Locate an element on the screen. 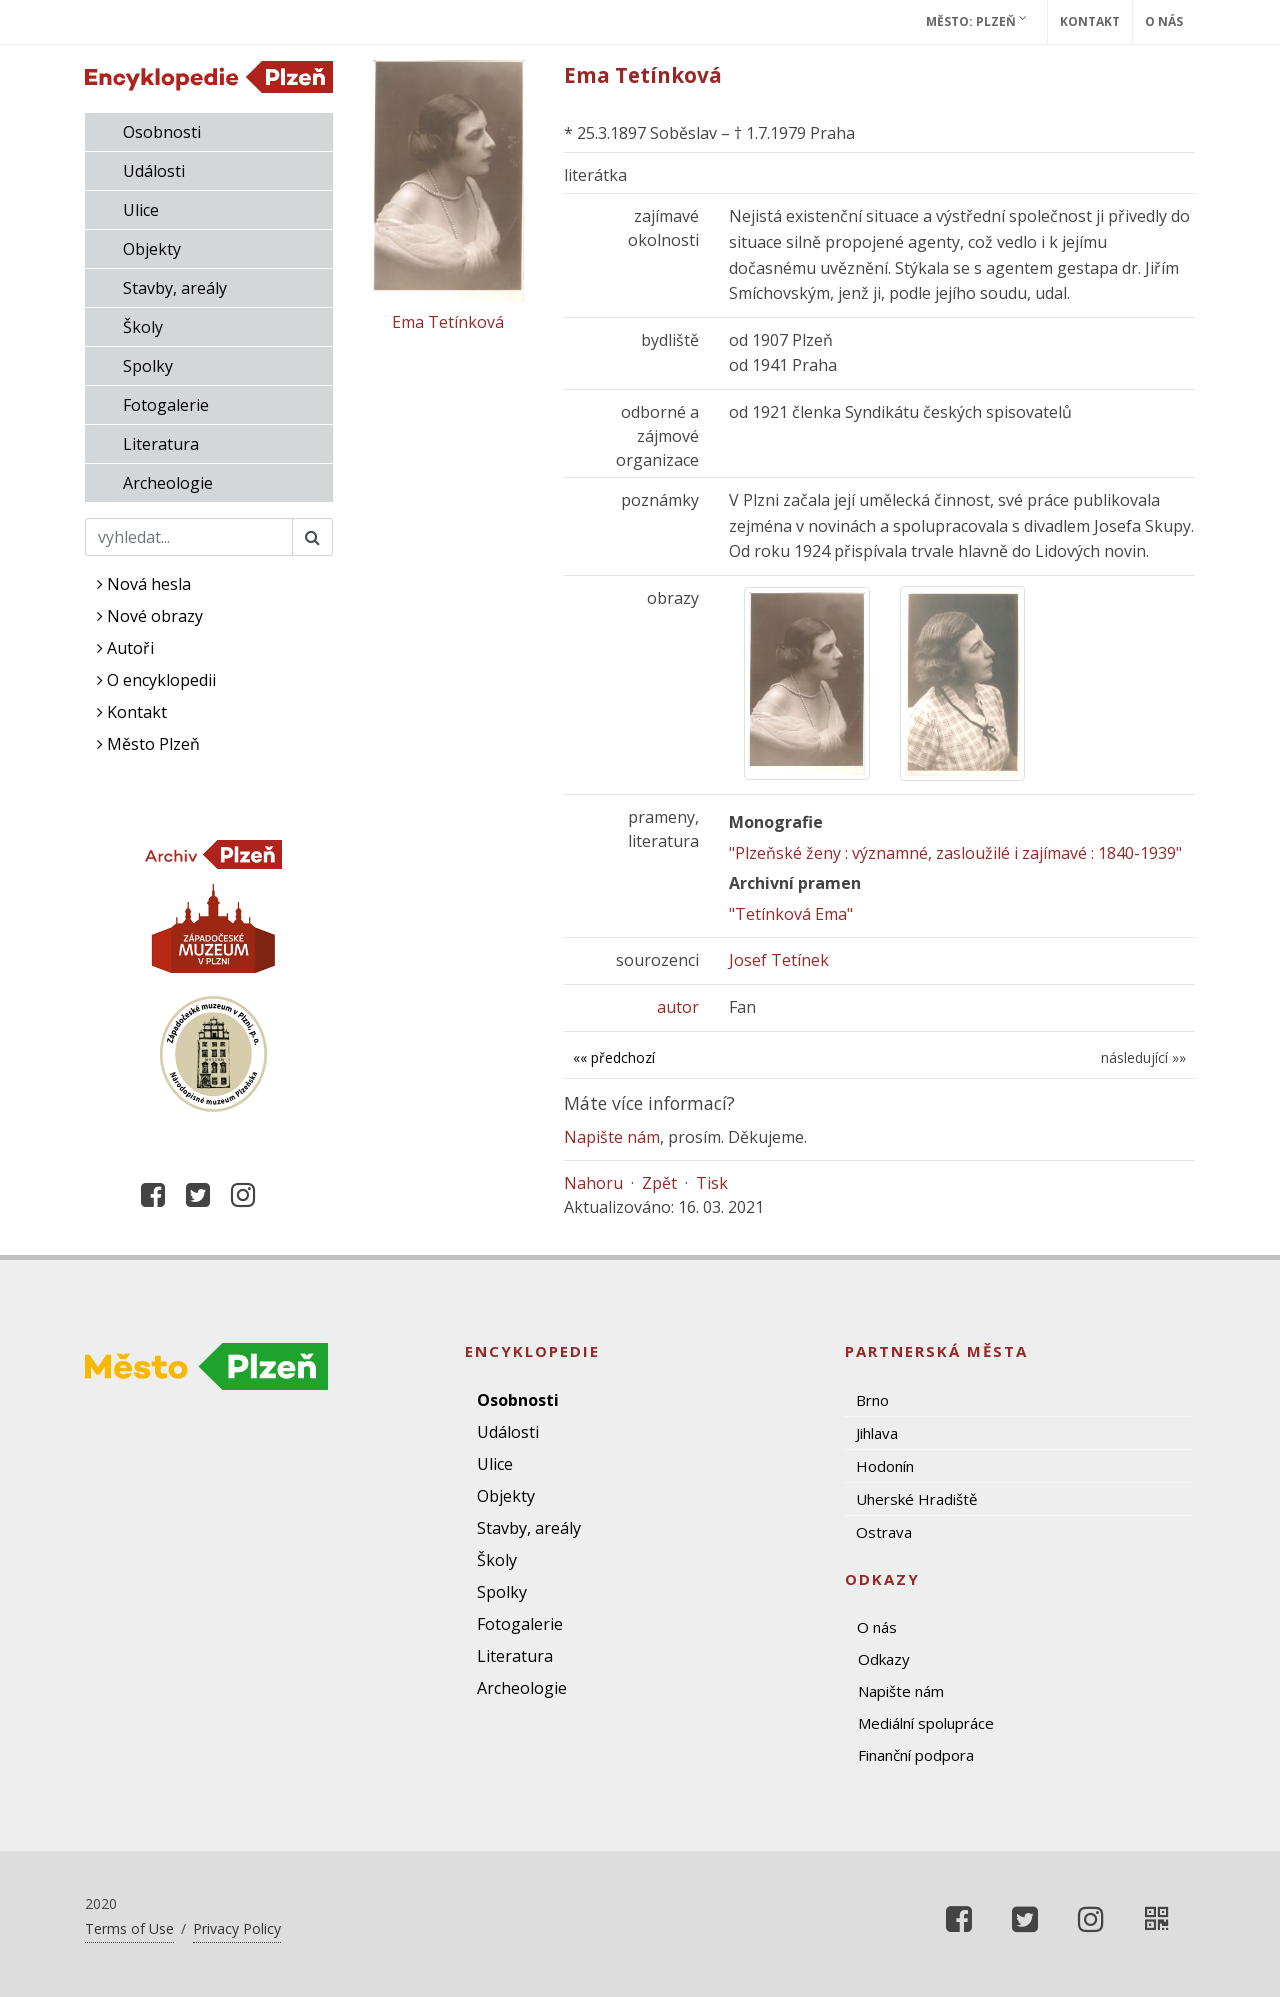 The image size is (1280, 1997). Spolky is located at coordinates (148, 366).